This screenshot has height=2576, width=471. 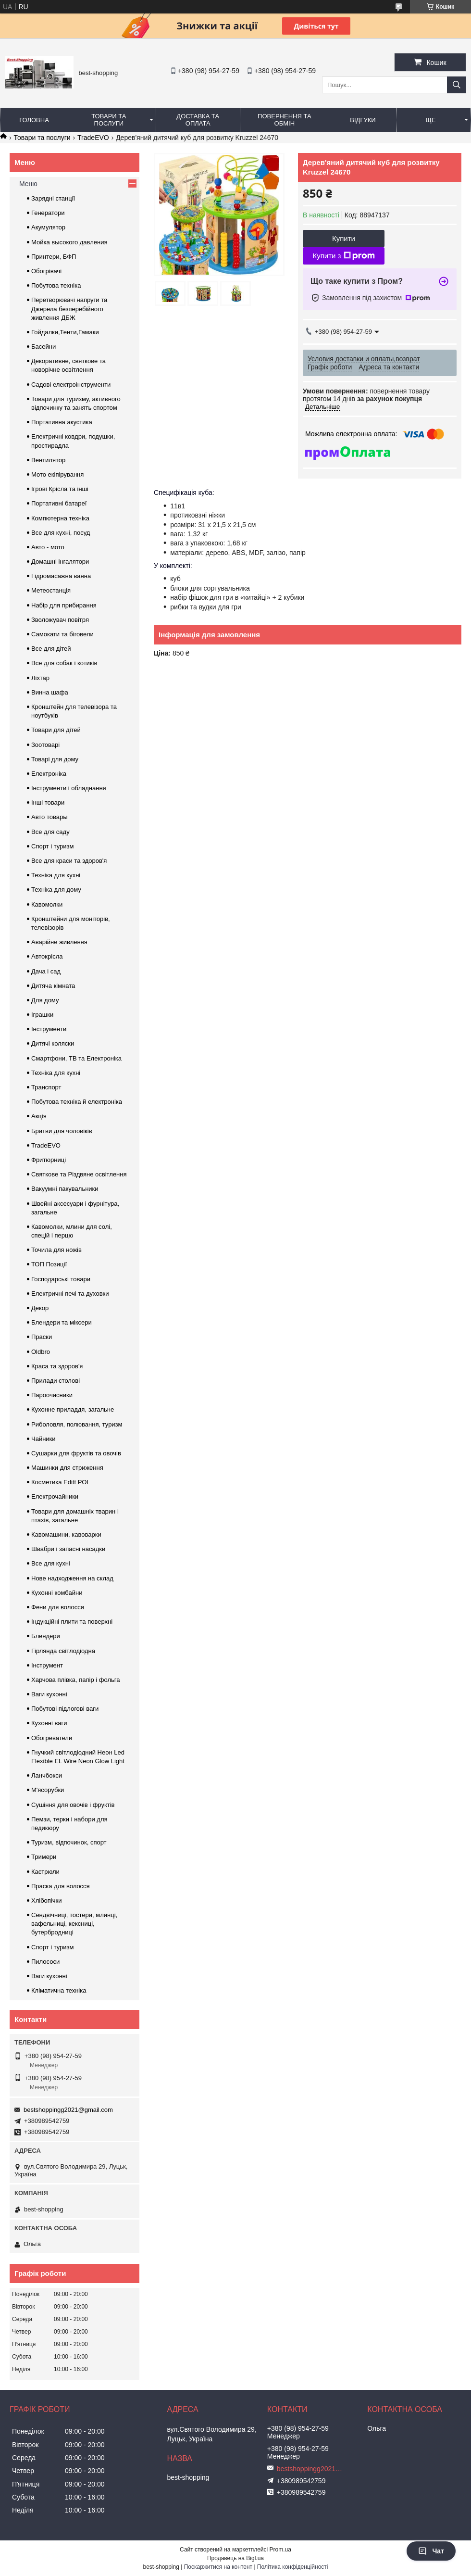 I want to click on Прилади столові, so click(x=55, y=1380).